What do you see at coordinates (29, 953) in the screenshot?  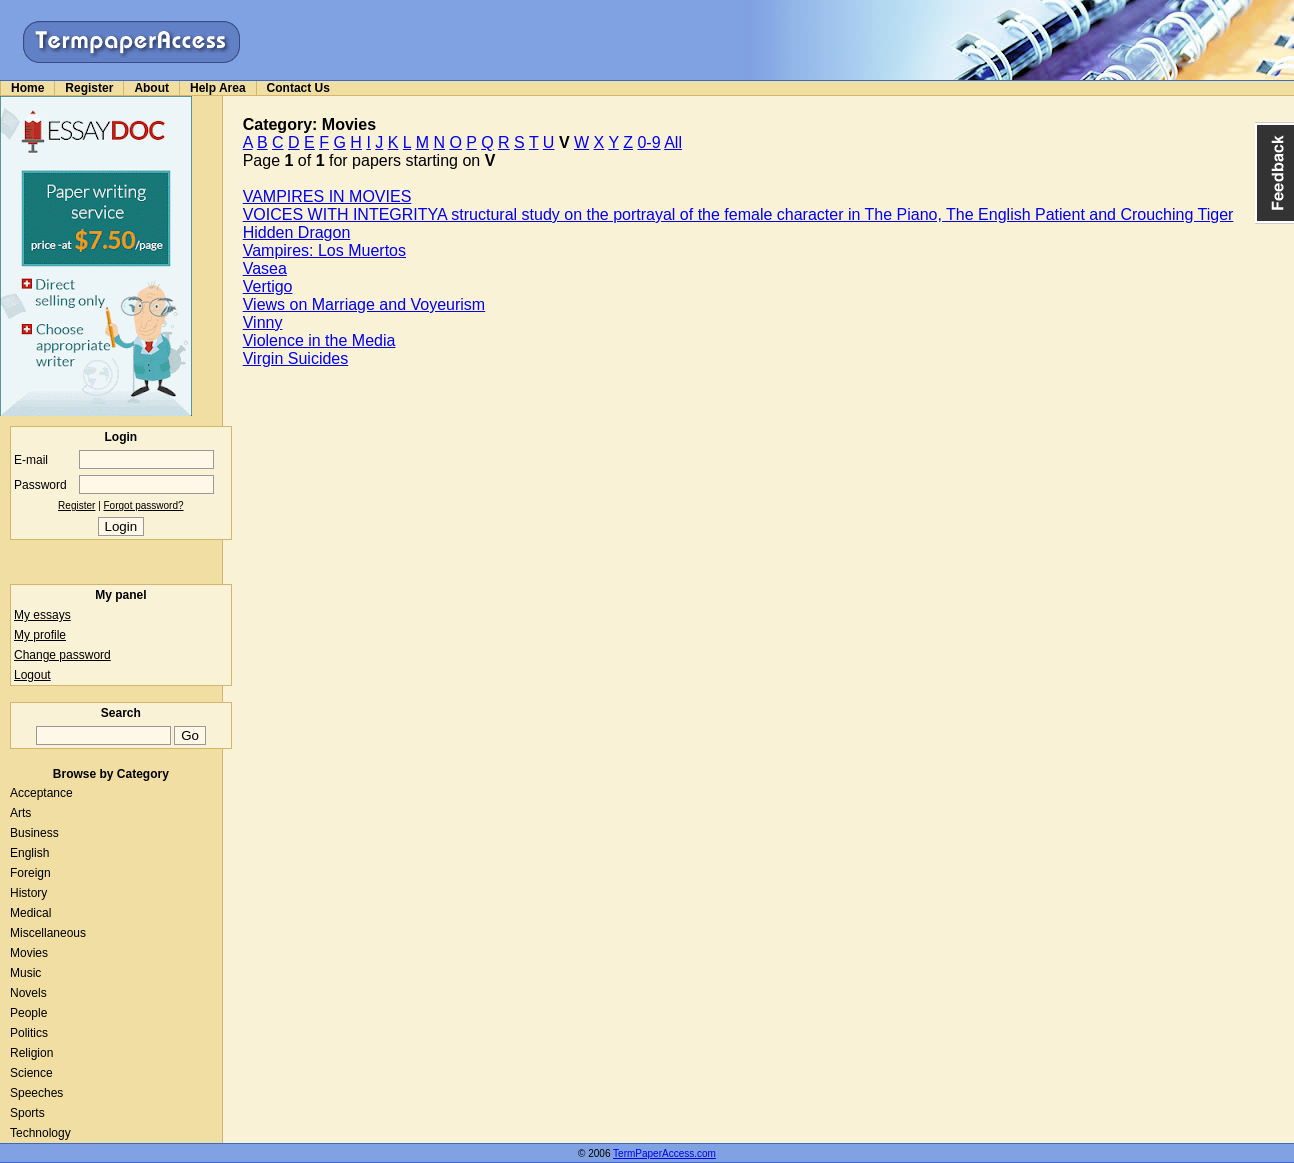 I see `Movies` at bounding box center [29, 953].